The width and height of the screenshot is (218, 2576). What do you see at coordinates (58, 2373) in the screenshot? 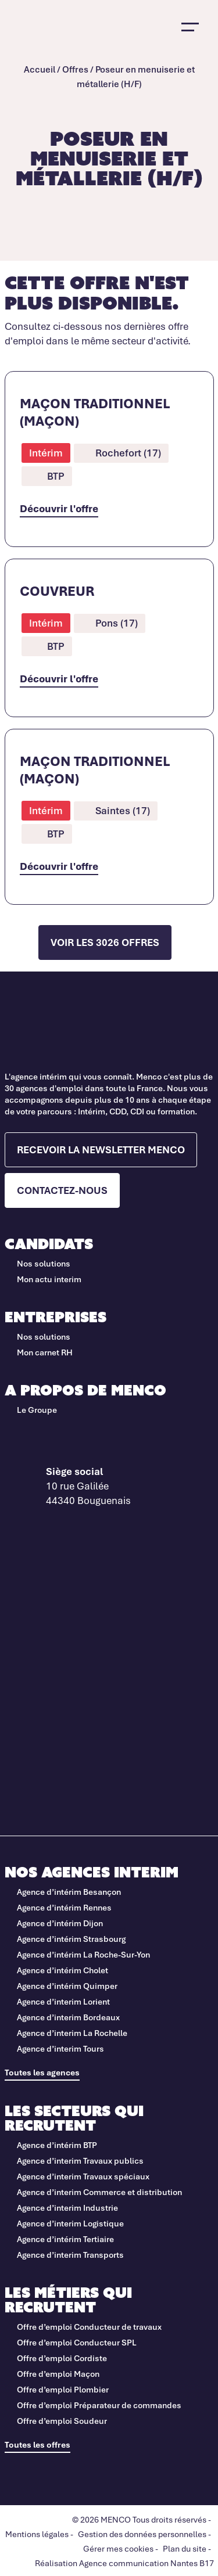
I see `Offre d’emploi Maçon` at bounding box center [58, 2373].